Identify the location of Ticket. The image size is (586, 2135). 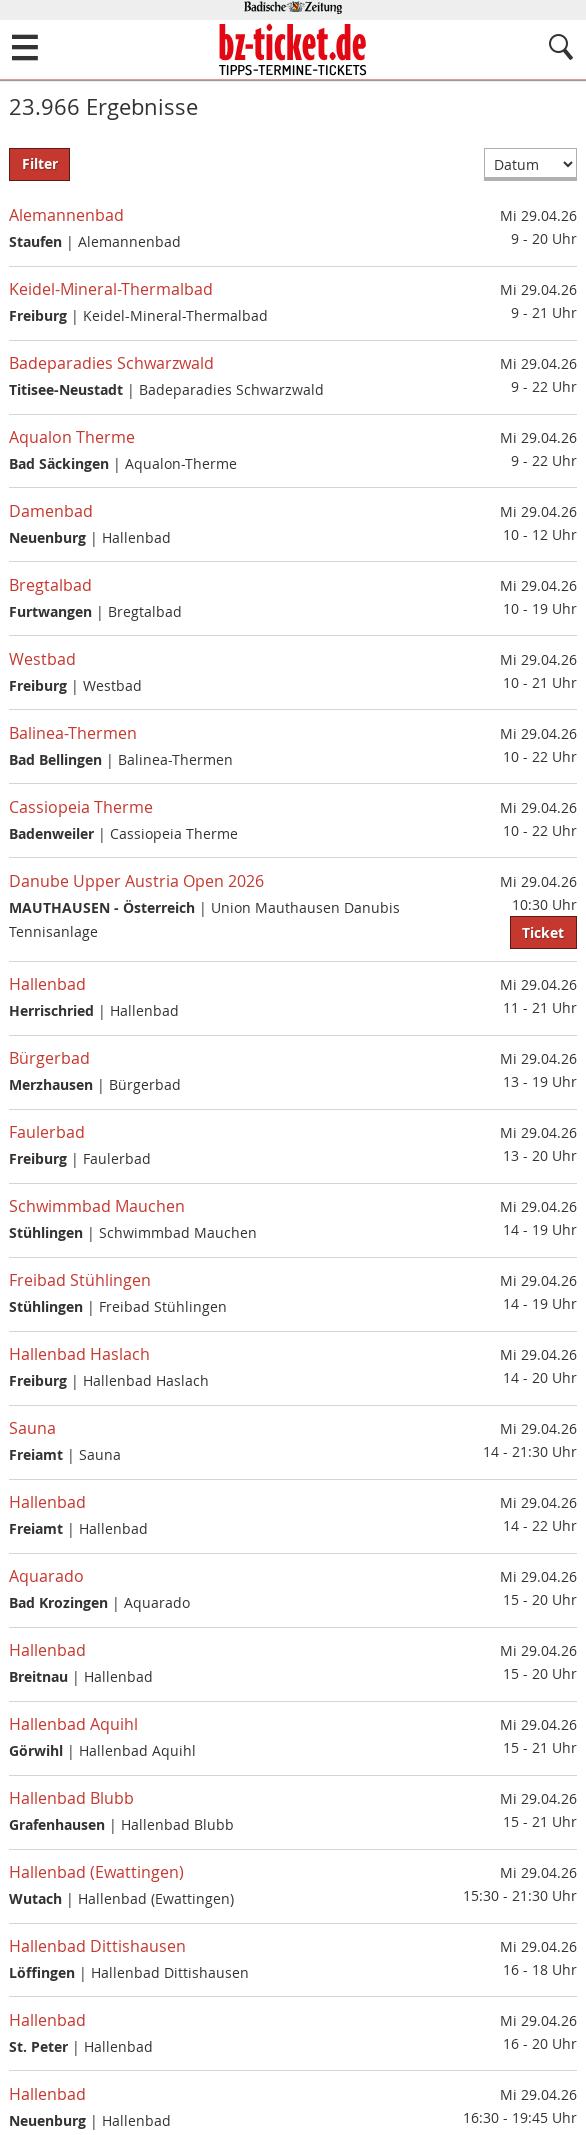
(543, 933).